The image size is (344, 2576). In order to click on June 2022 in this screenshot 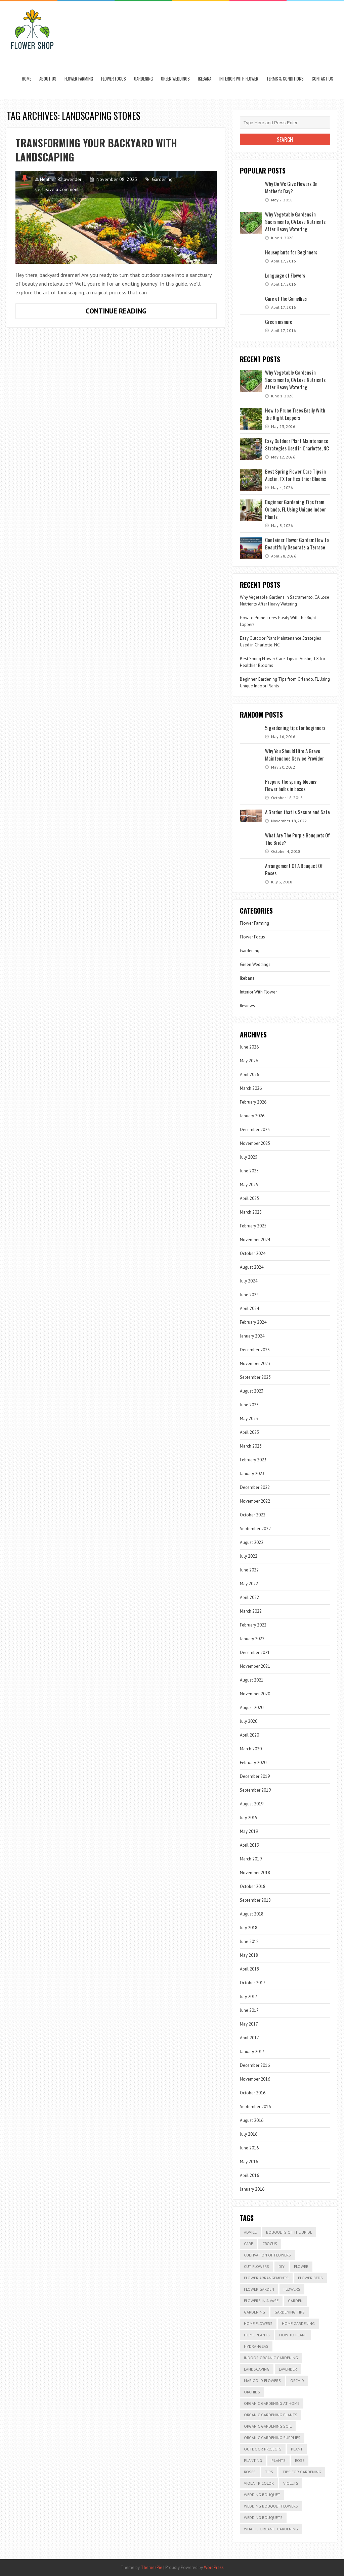, I will do `click(249, 1570)`.